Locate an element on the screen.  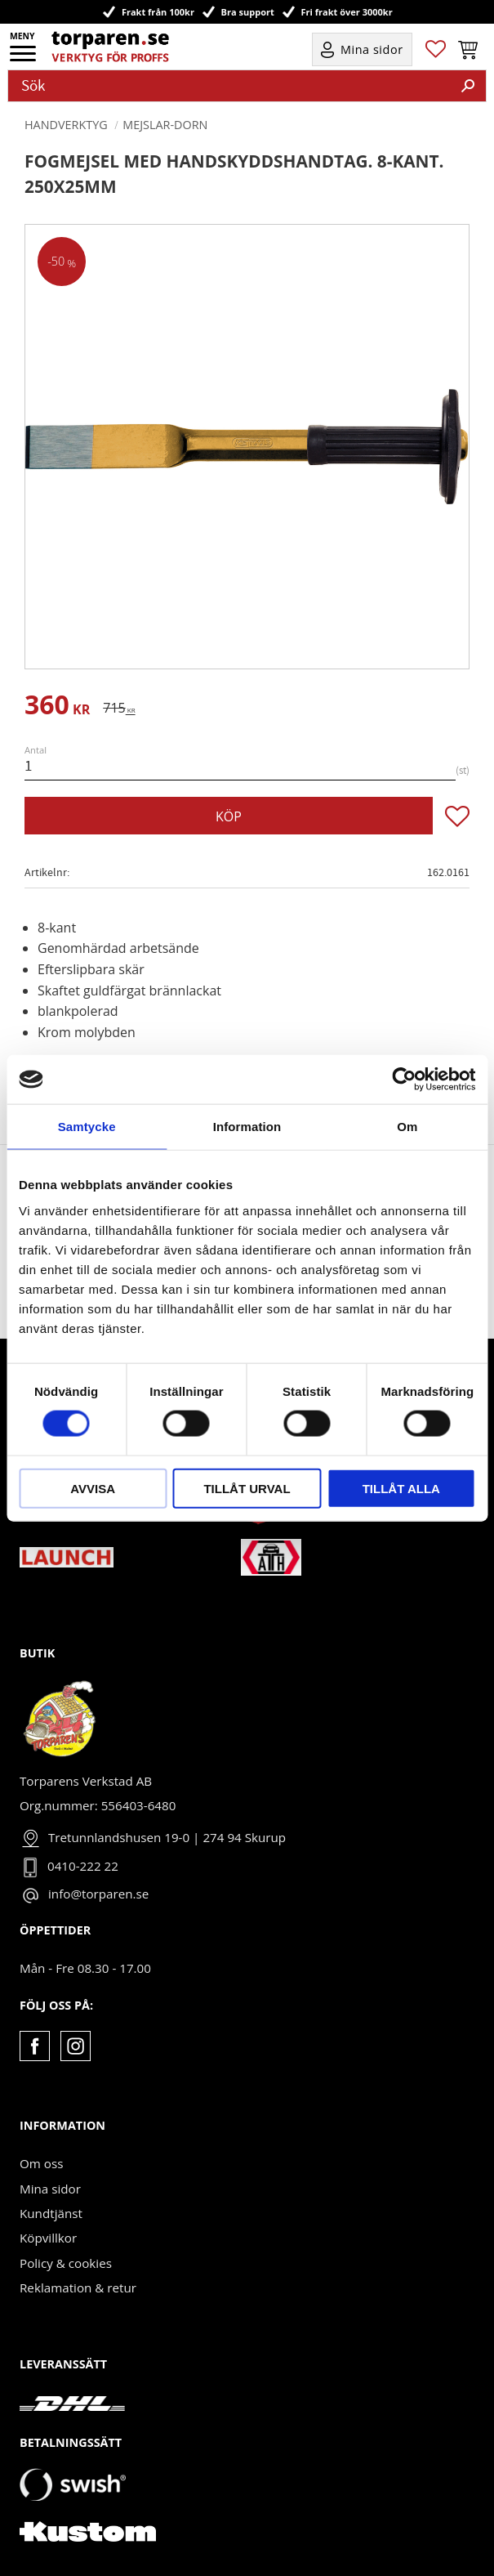
Om oss is located at coordinates (41, 2163).